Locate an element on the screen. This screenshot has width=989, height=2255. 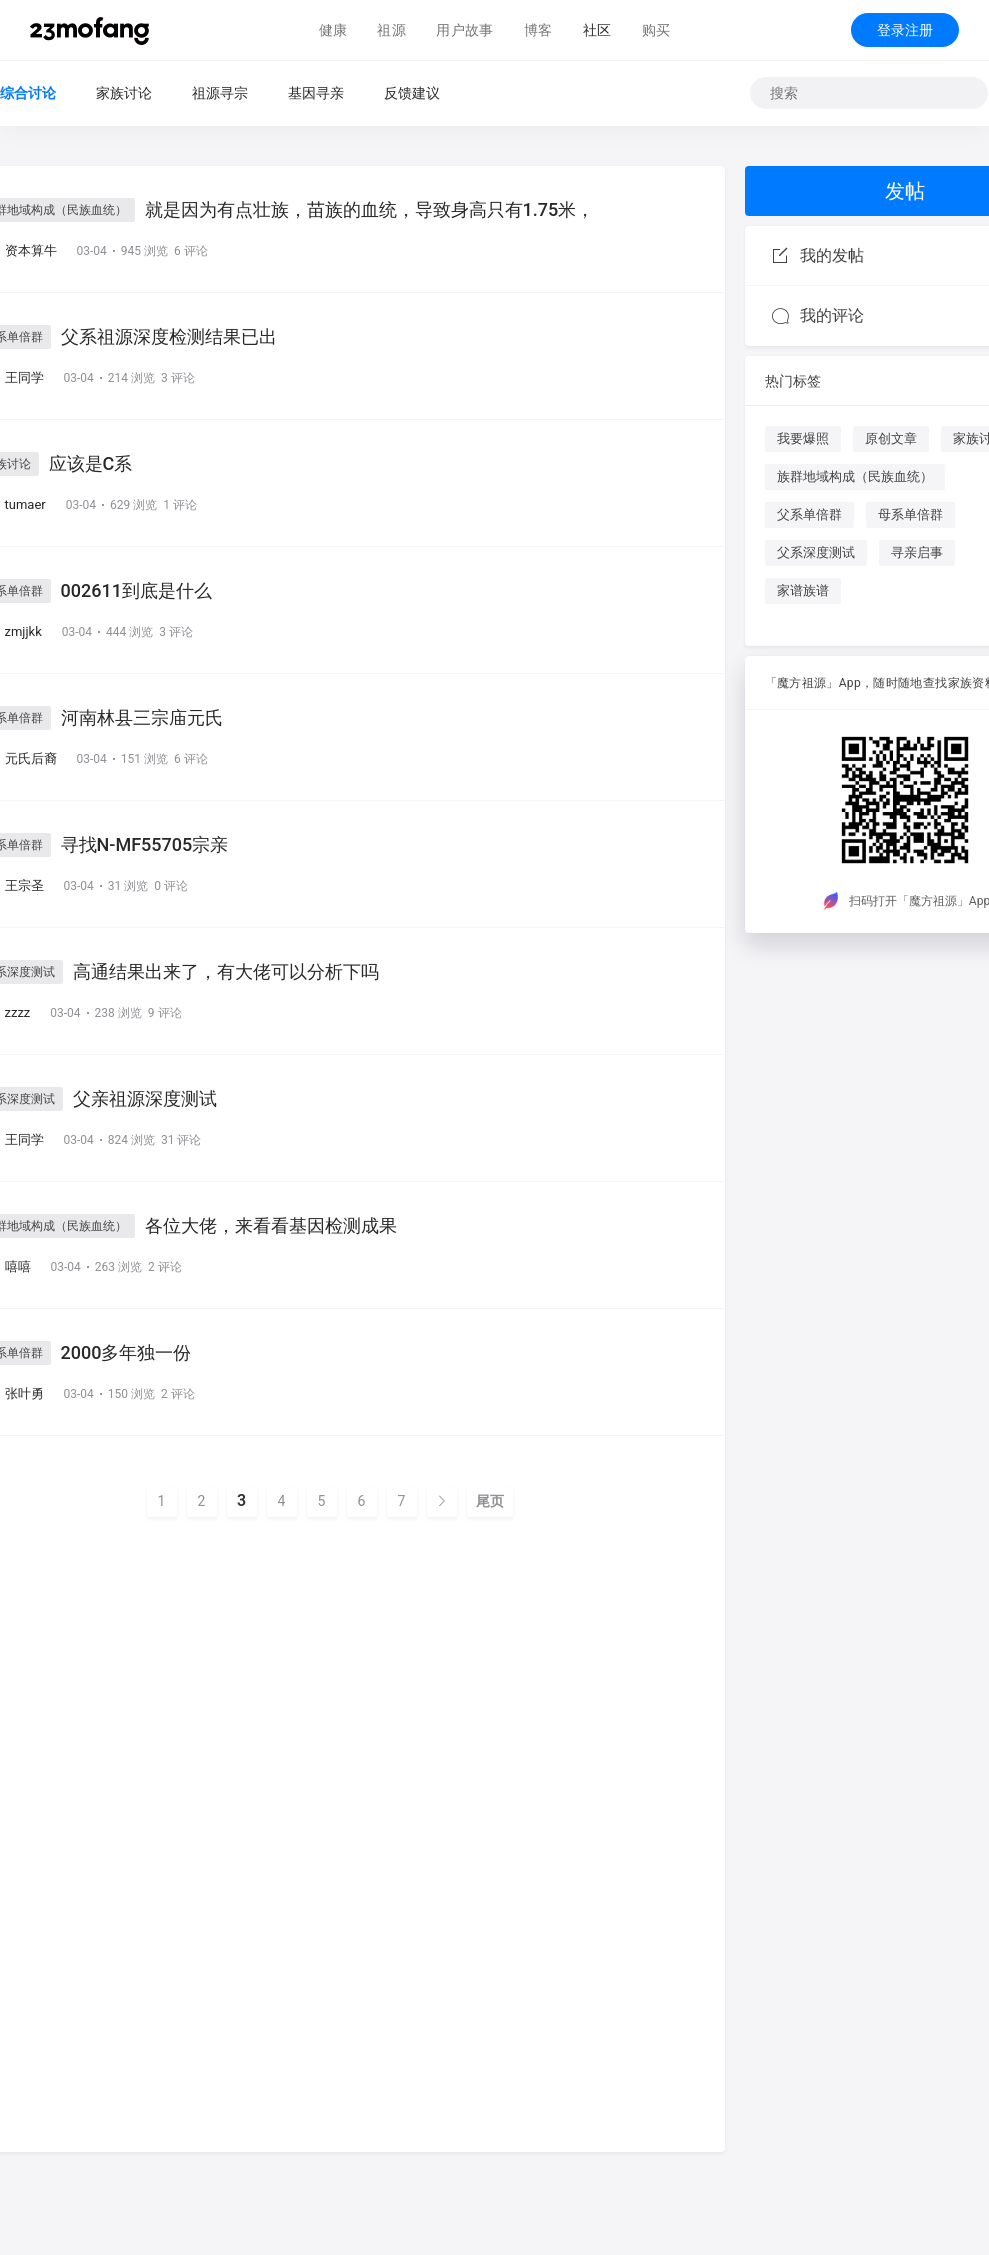
社区 is located at coordinates (597, 30).